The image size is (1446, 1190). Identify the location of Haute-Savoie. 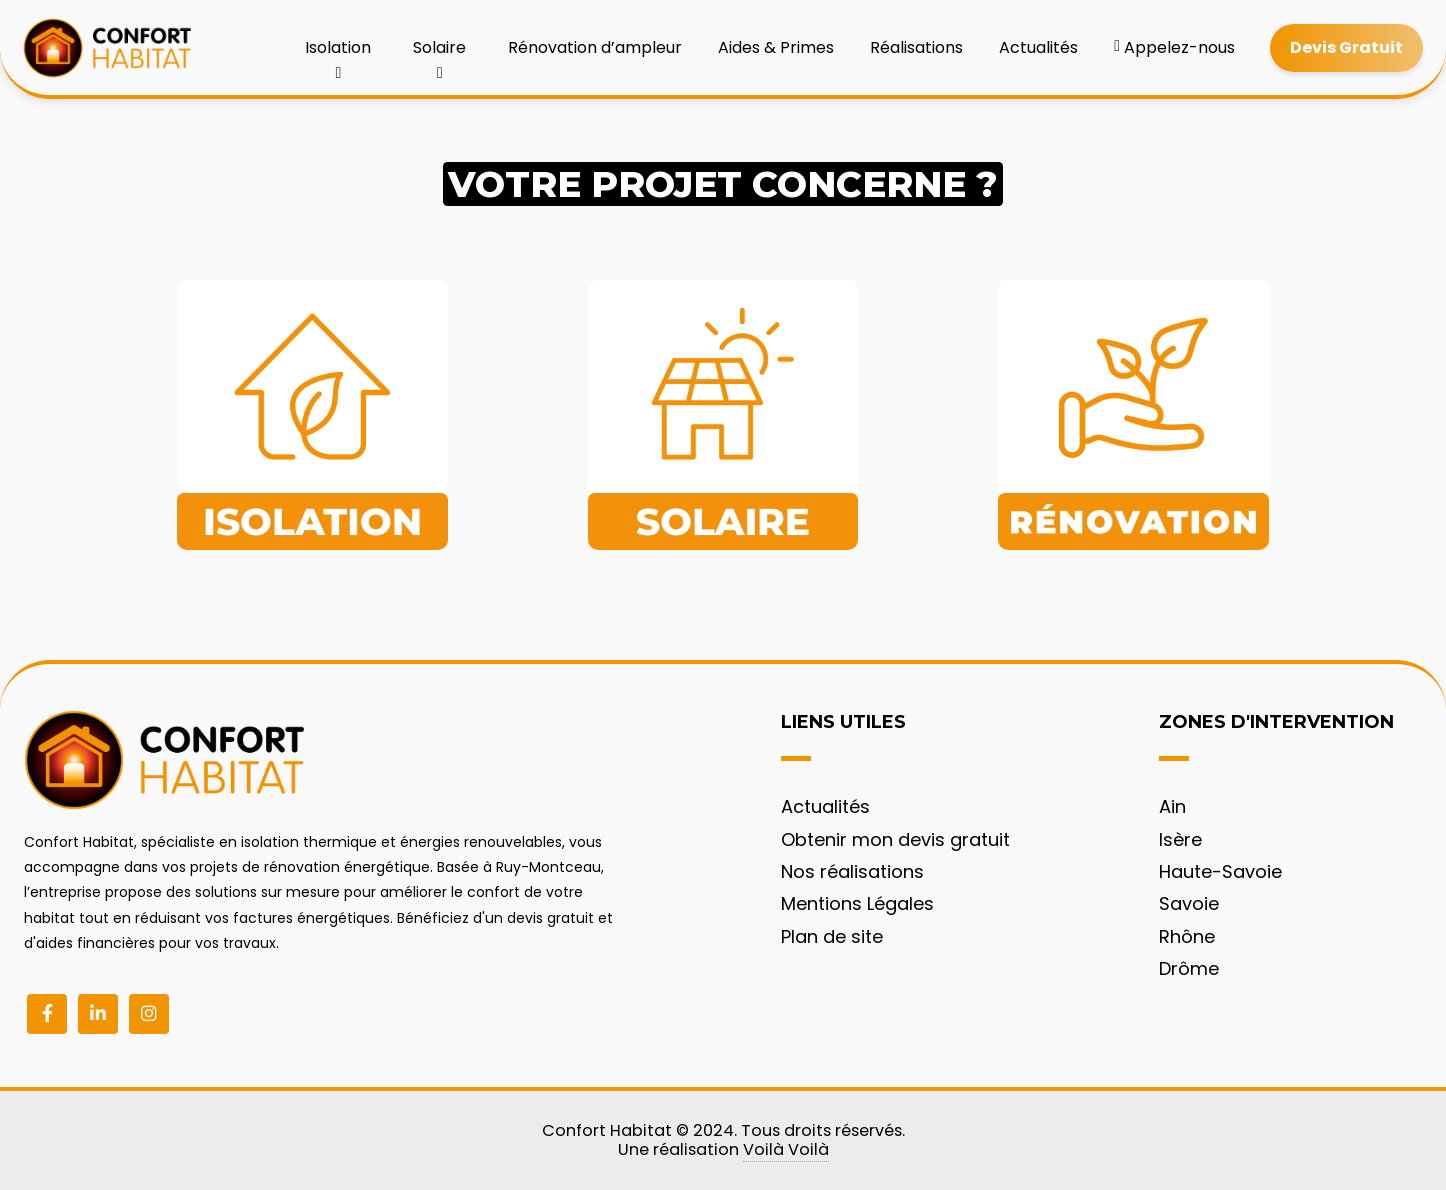
(1220, 871).